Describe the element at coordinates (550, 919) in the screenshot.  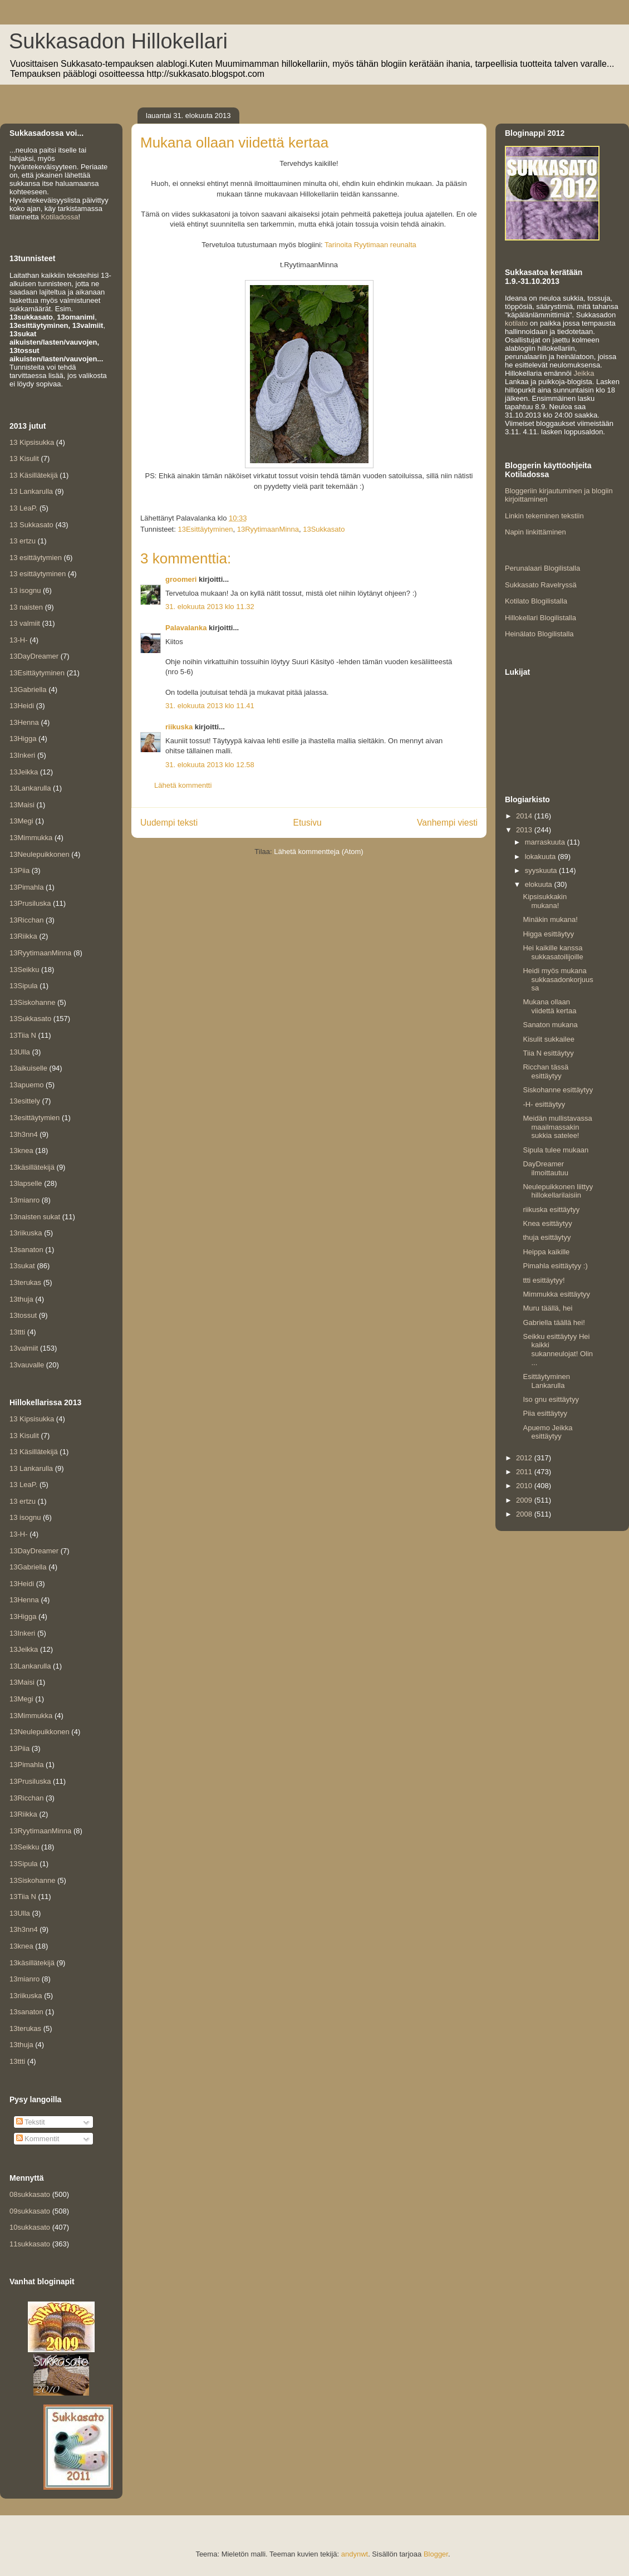
I see `Minäkin mukana!` at that location.